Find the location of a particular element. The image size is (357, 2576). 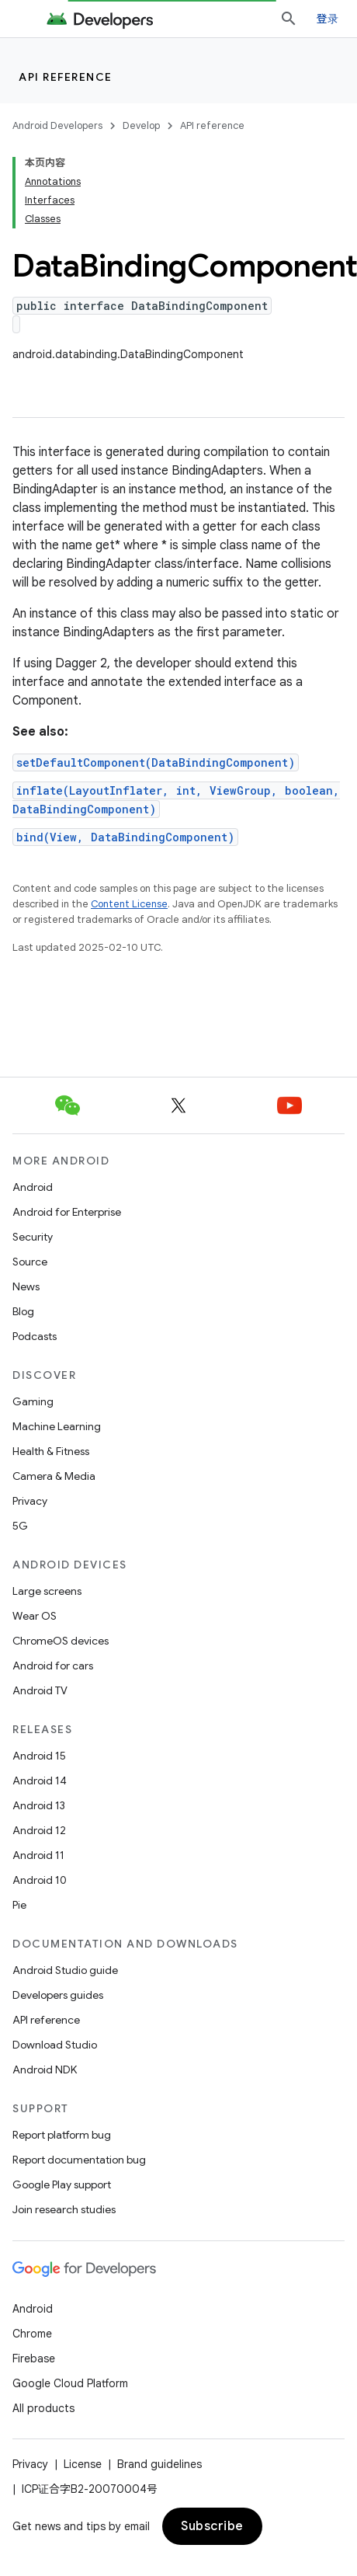

5G is located at coordinates (20, 1526).